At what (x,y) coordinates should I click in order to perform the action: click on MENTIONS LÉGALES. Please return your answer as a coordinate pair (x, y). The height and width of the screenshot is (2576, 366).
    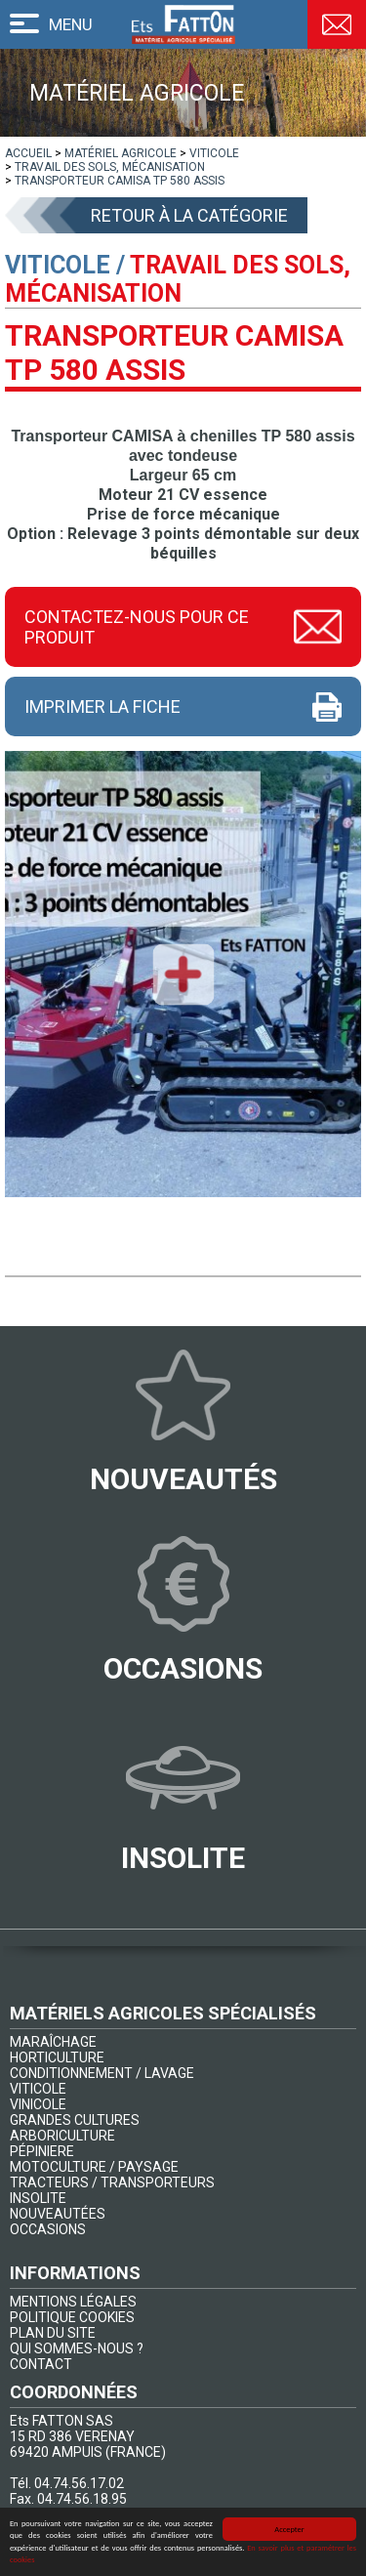
    Looking at the image, I should click on (73, 2301).